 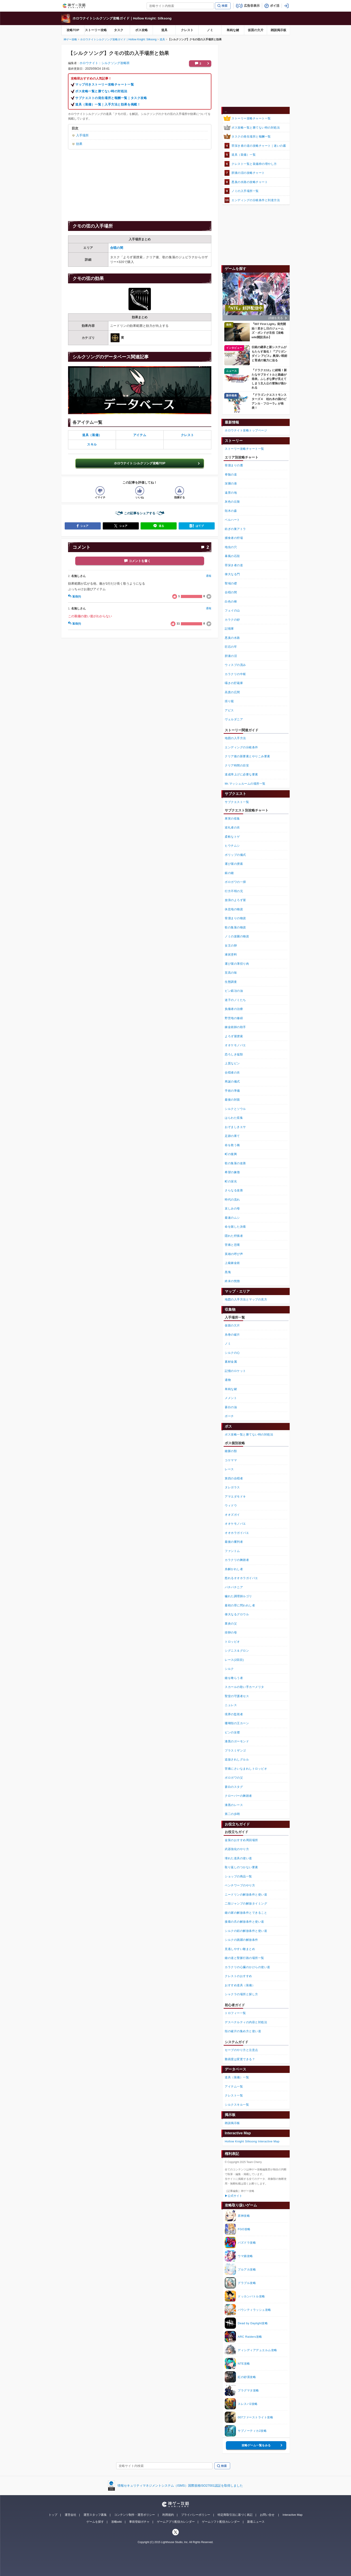 I want to click on 苦痛と悲嘆, so click(x=232, y=1244).